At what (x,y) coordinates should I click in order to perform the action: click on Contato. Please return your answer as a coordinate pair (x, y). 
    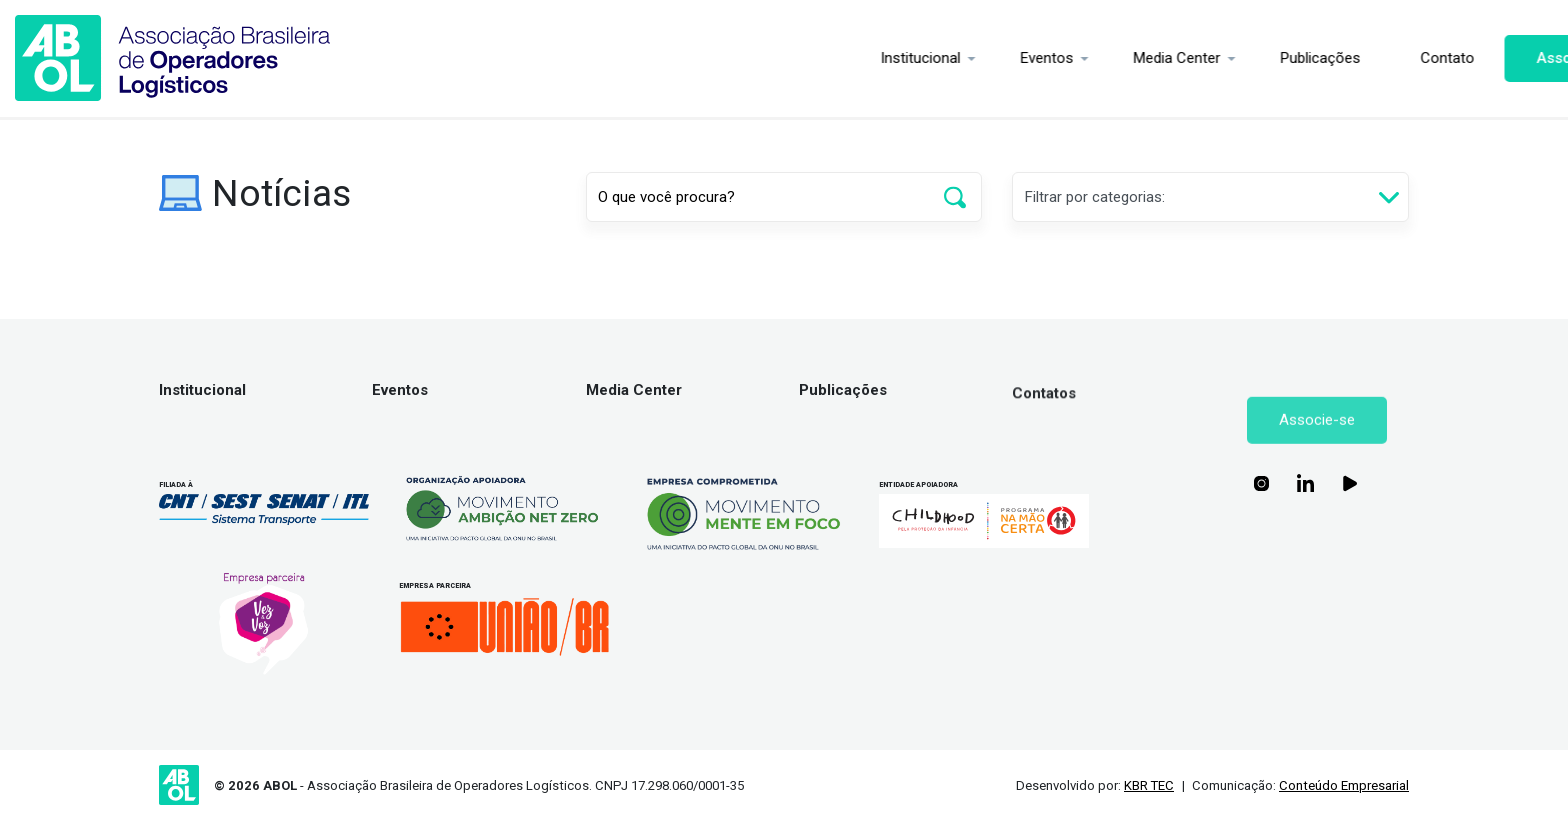
    Looking at the image, I should click on (1352, 58).